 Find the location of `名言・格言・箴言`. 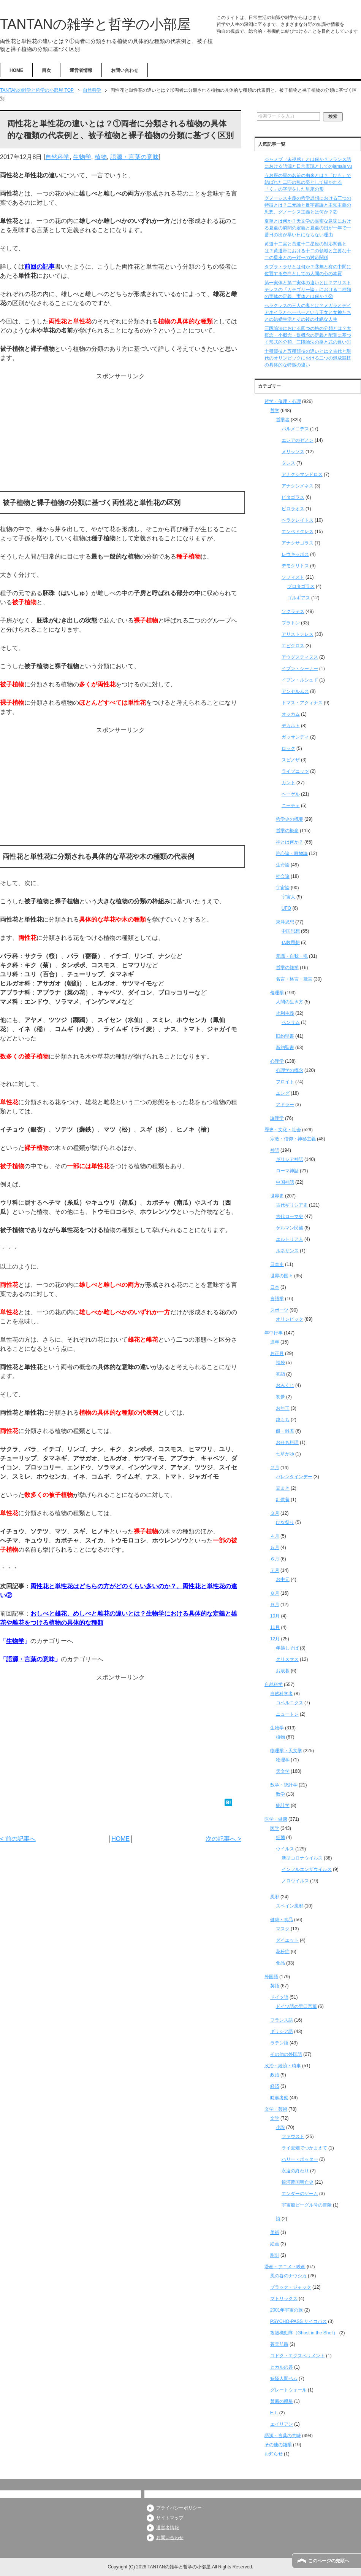

名言・格言・箴言 is located at coordinates (294, 979).